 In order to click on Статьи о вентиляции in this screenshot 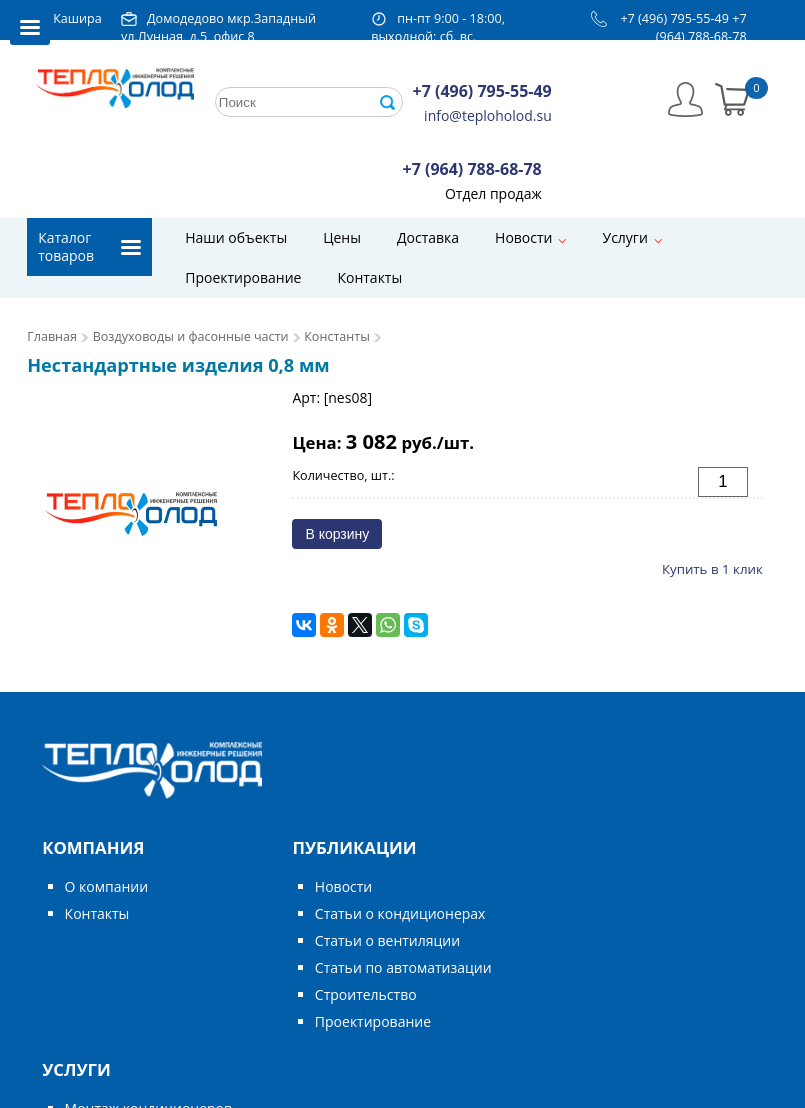, I will do `click(387, 940)`.